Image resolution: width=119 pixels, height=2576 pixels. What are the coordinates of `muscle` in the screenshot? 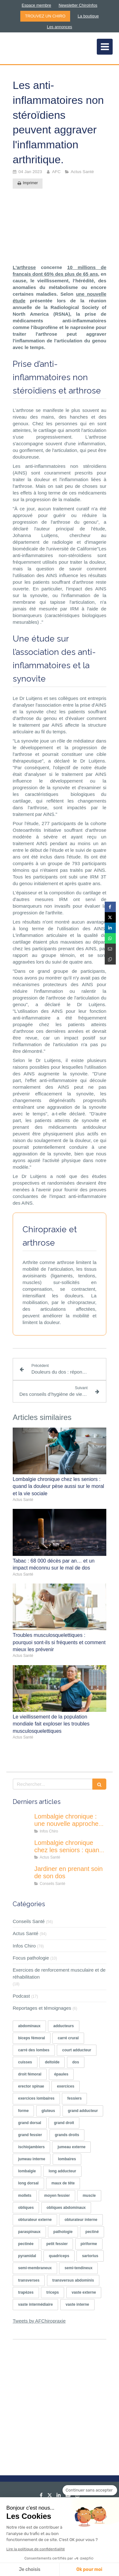 It's located at (89, 2195).